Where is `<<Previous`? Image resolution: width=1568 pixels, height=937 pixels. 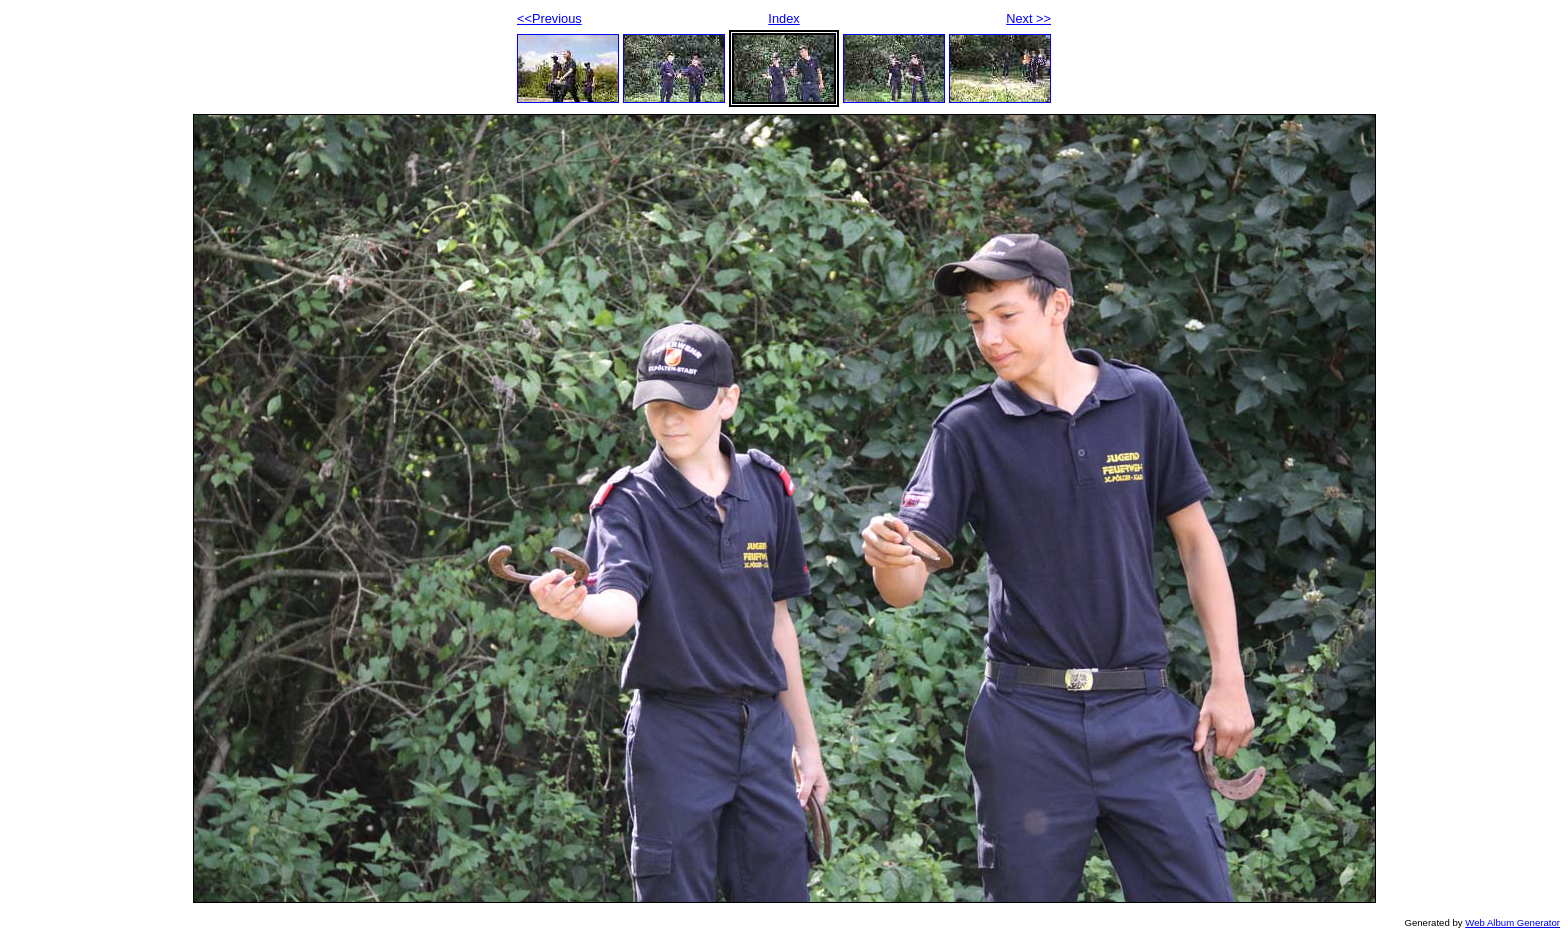 <<Previous is located at coordinates (549, 18).